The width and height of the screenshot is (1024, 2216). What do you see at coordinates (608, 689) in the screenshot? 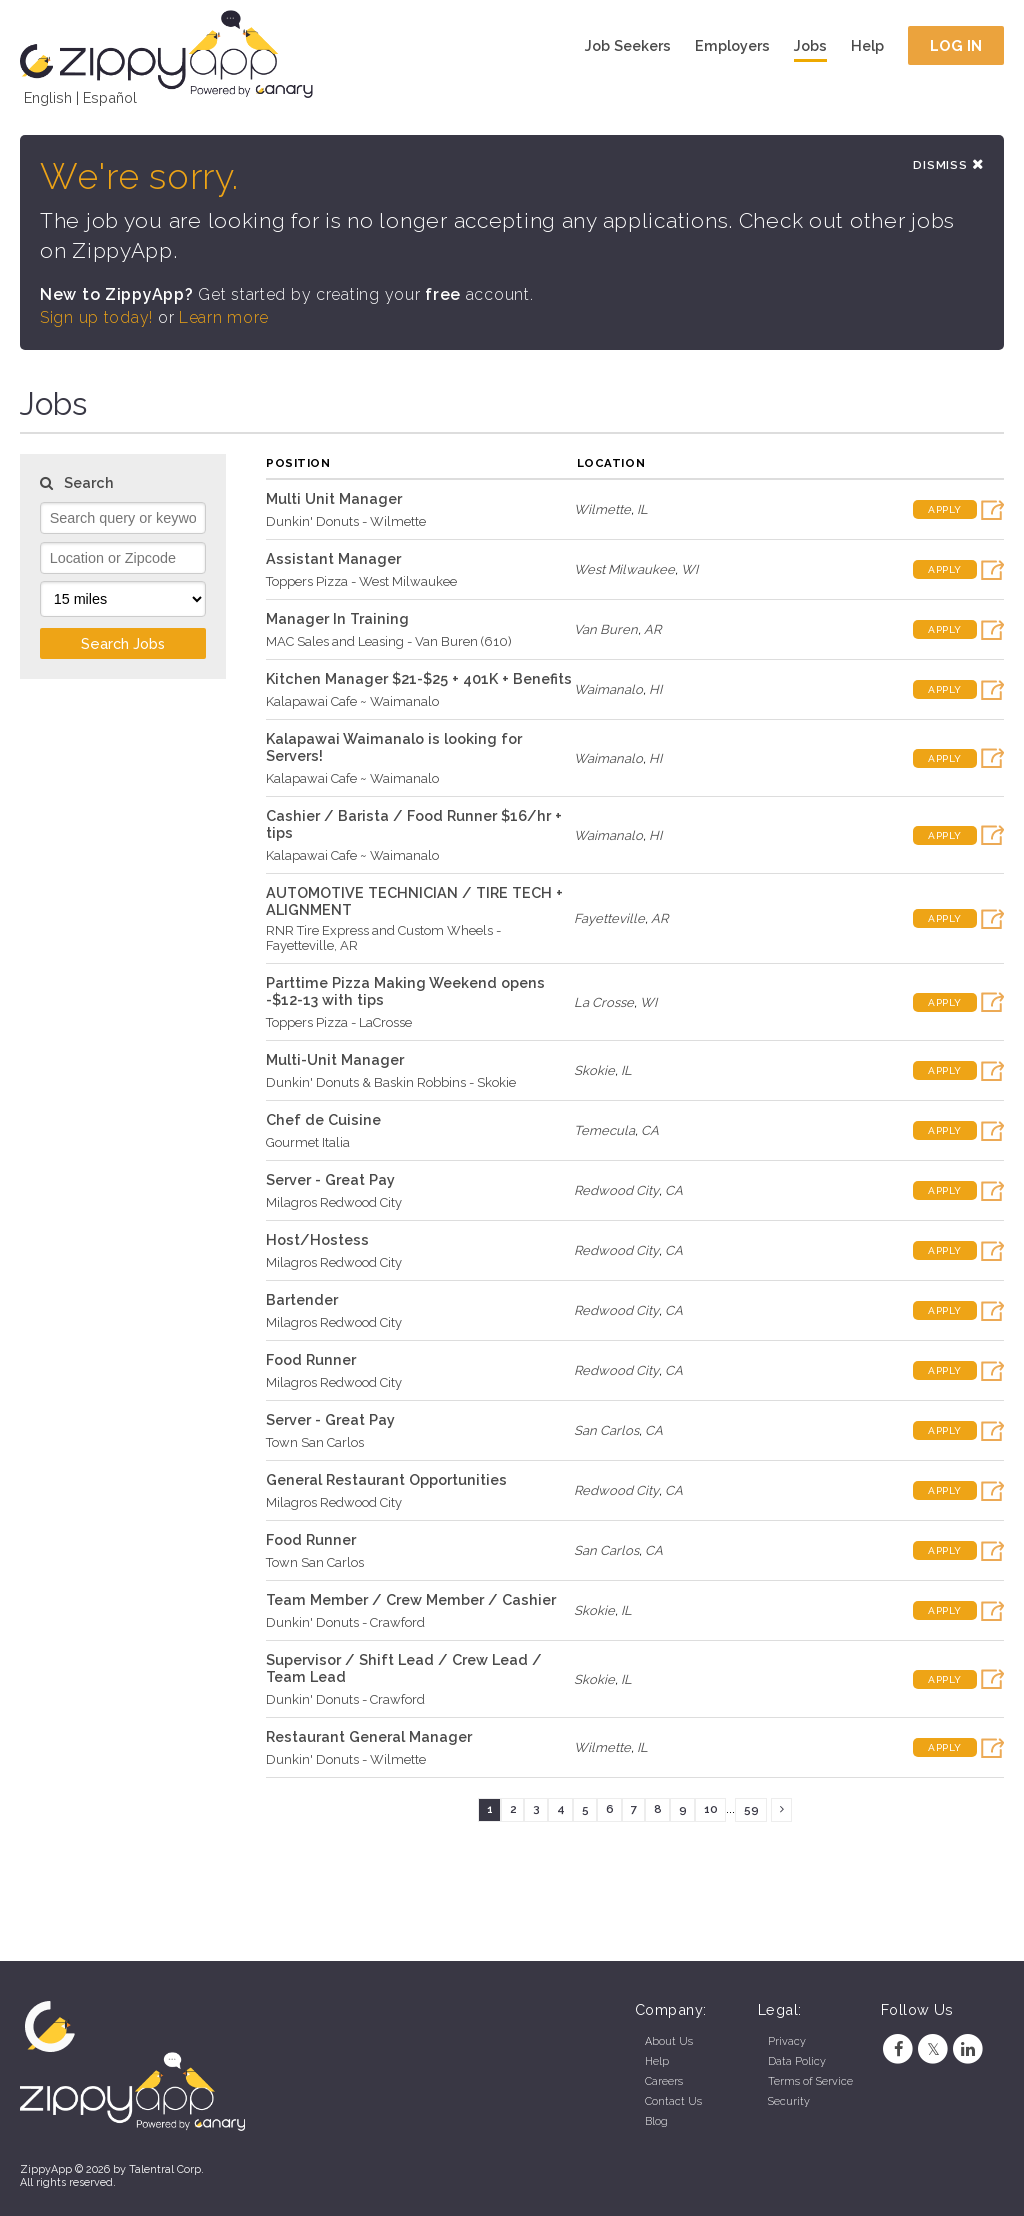
I see `Waimanalo` at bounding box center [608, 689].